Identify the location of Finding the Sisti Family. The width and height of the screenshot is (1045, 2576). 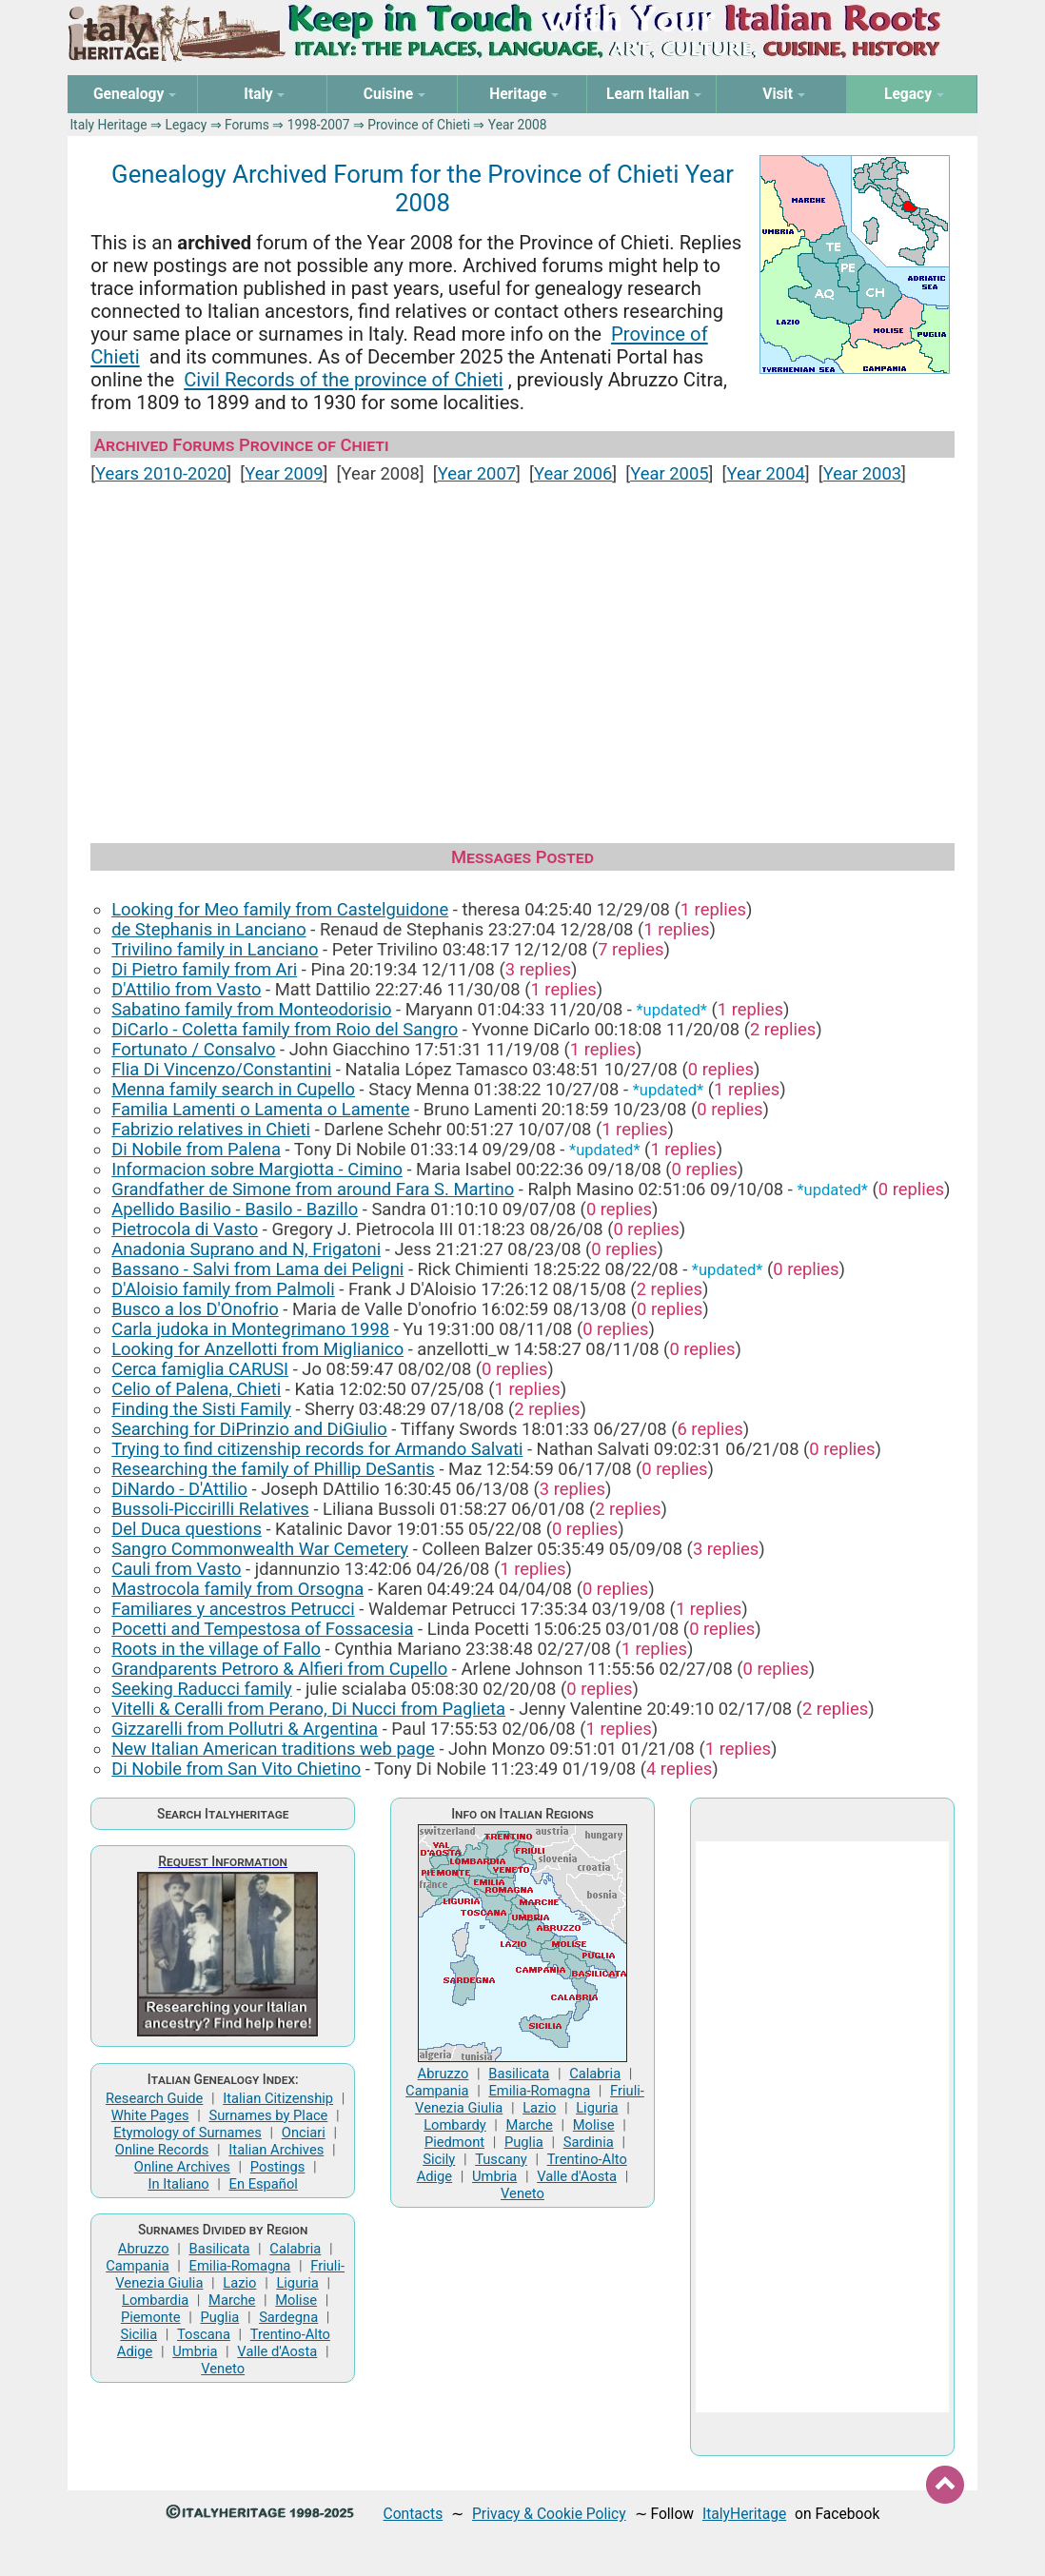
(201, 1409).